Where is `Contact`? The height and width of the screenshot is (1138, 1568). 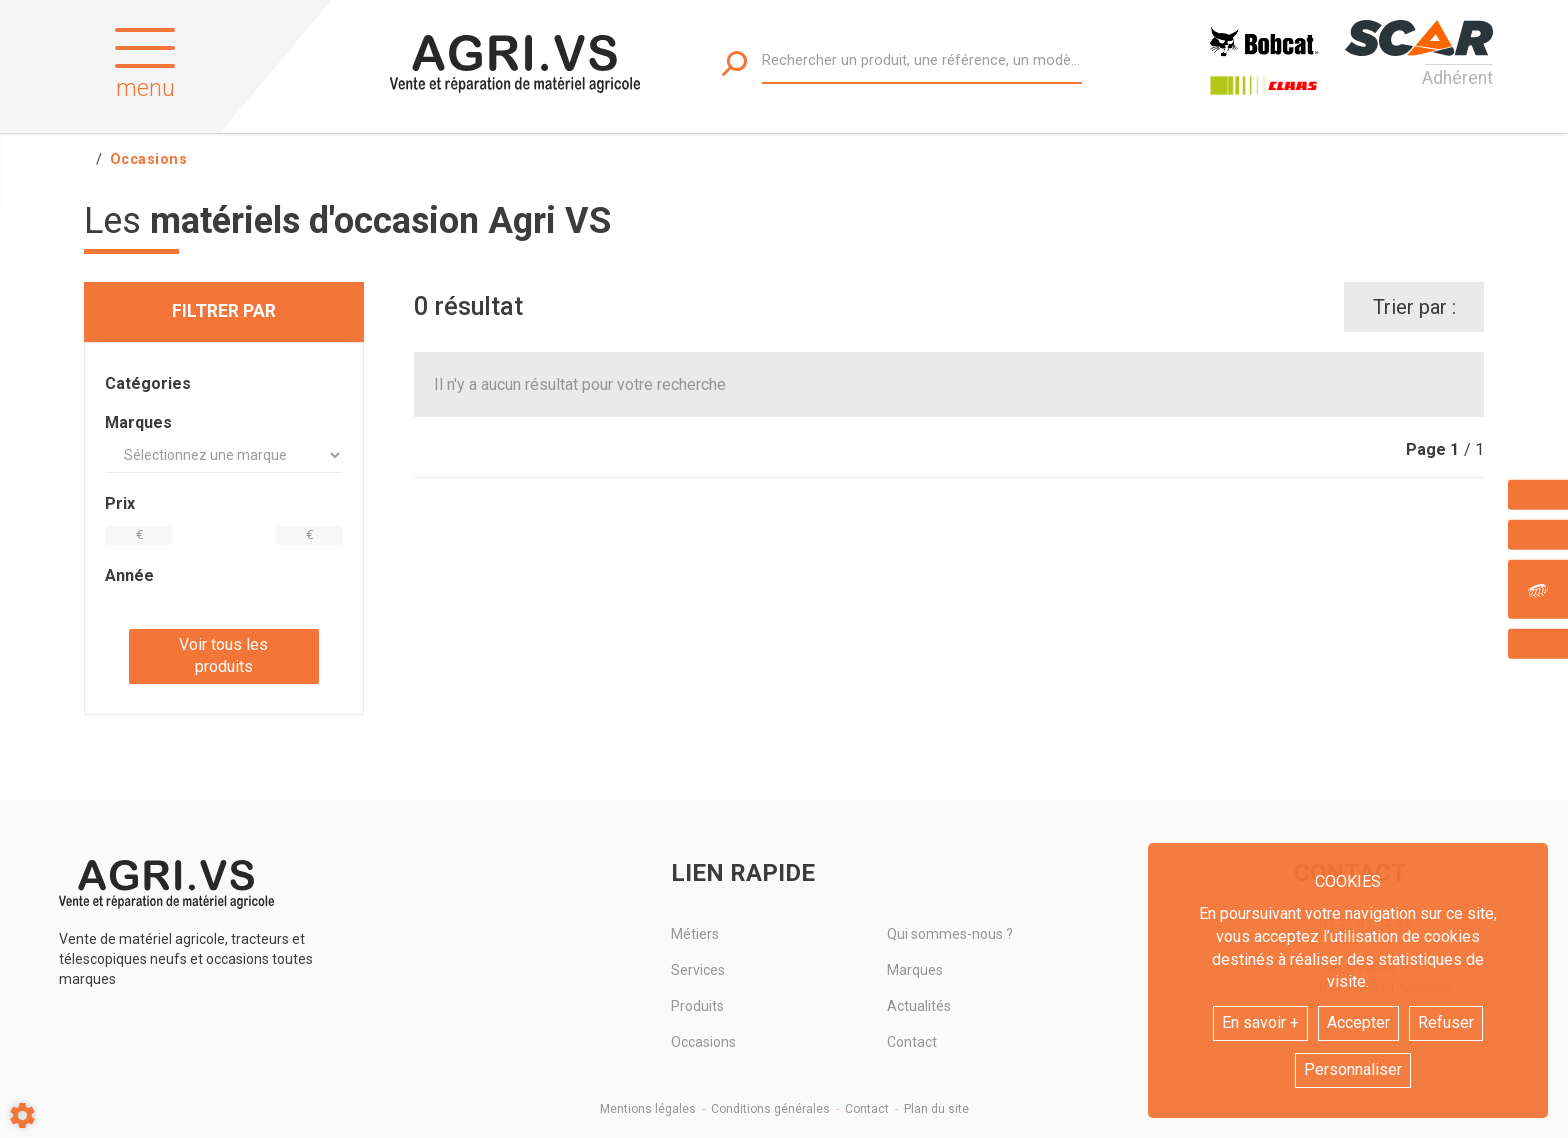
Contact is located at coordinates (912, 1042).